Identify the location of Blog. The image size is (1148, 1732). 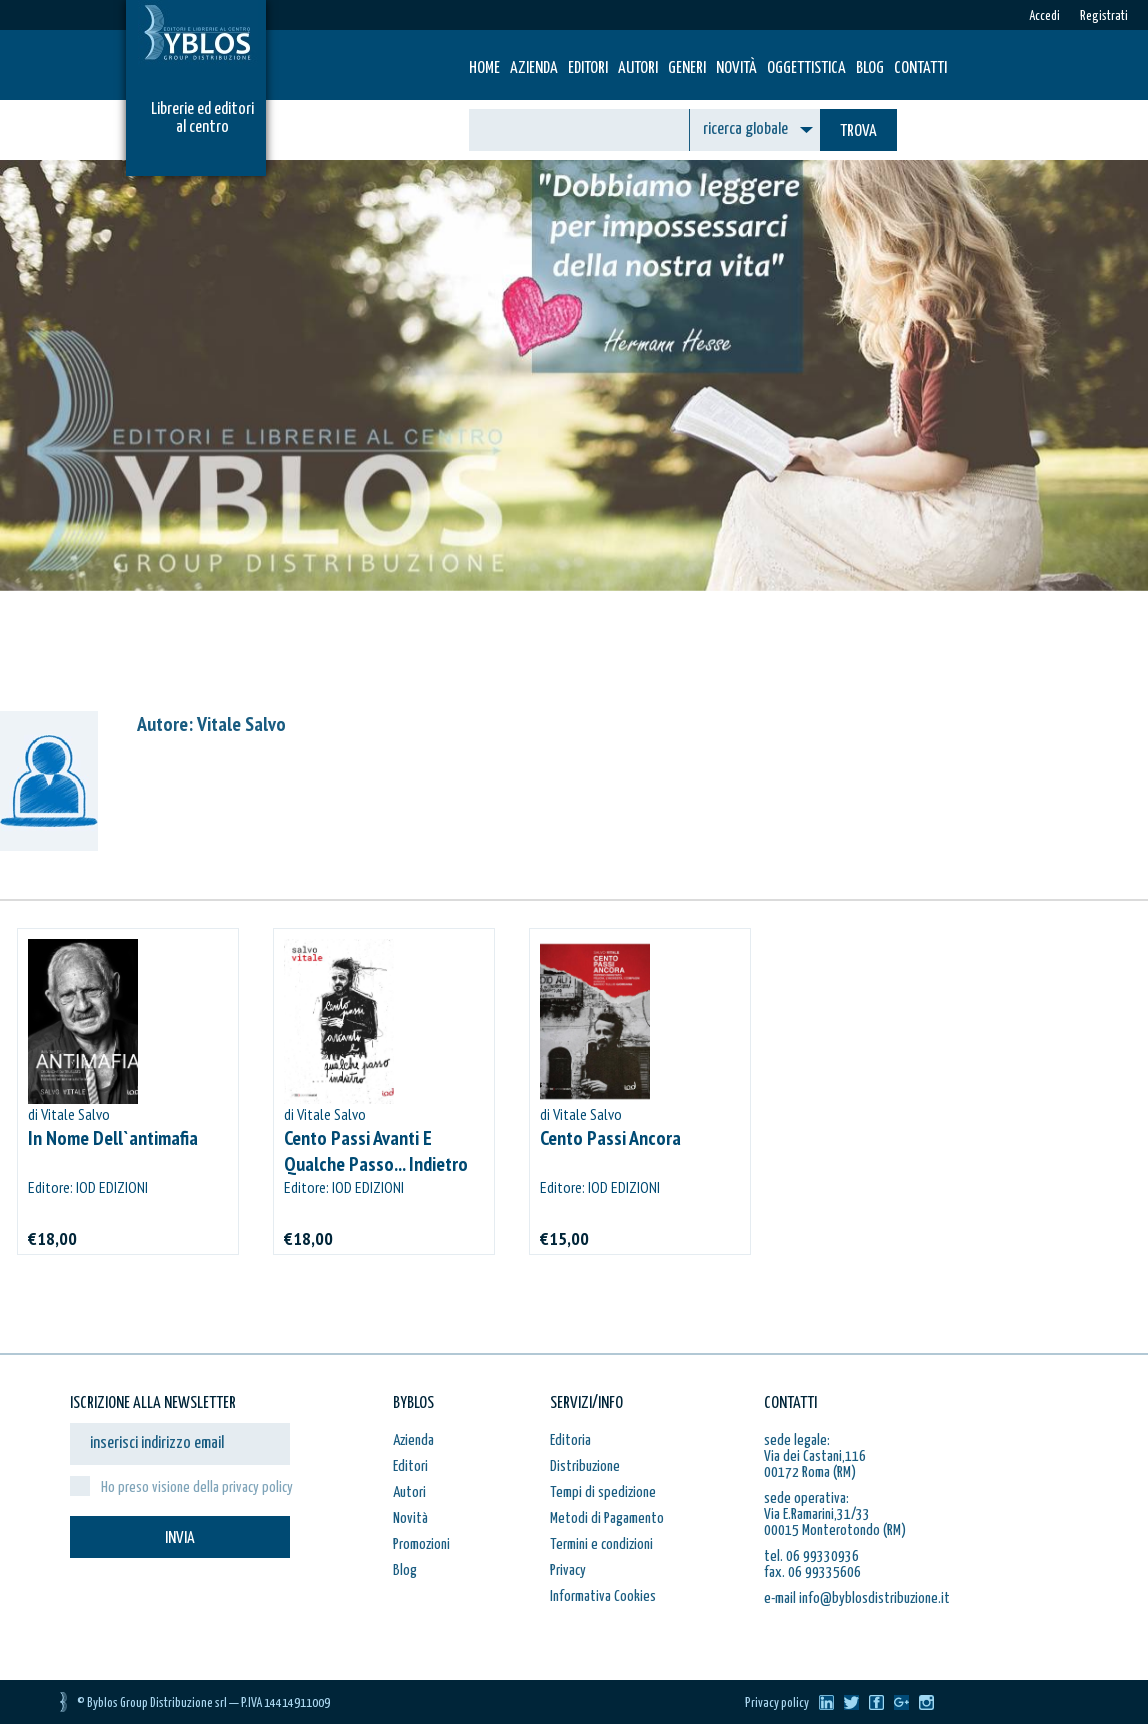
(870, 68).